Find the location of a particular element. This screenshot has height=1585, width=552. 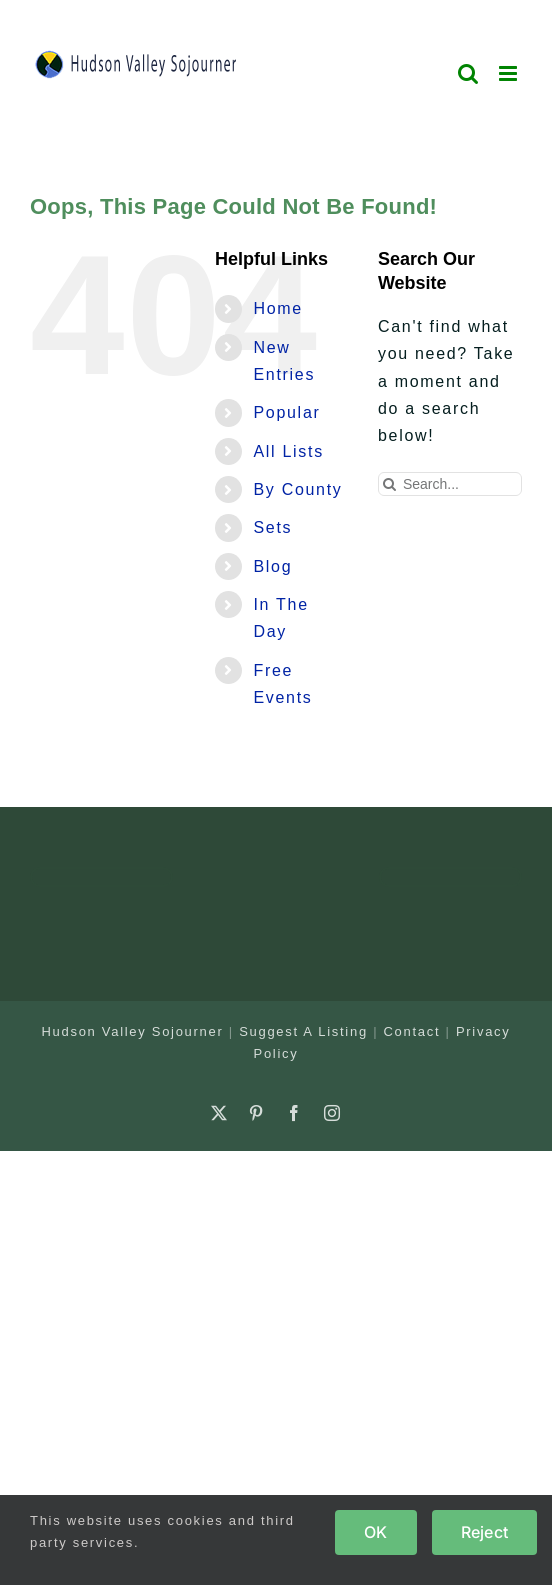

Suggest A Listing is located at coordinates (303, 1031).